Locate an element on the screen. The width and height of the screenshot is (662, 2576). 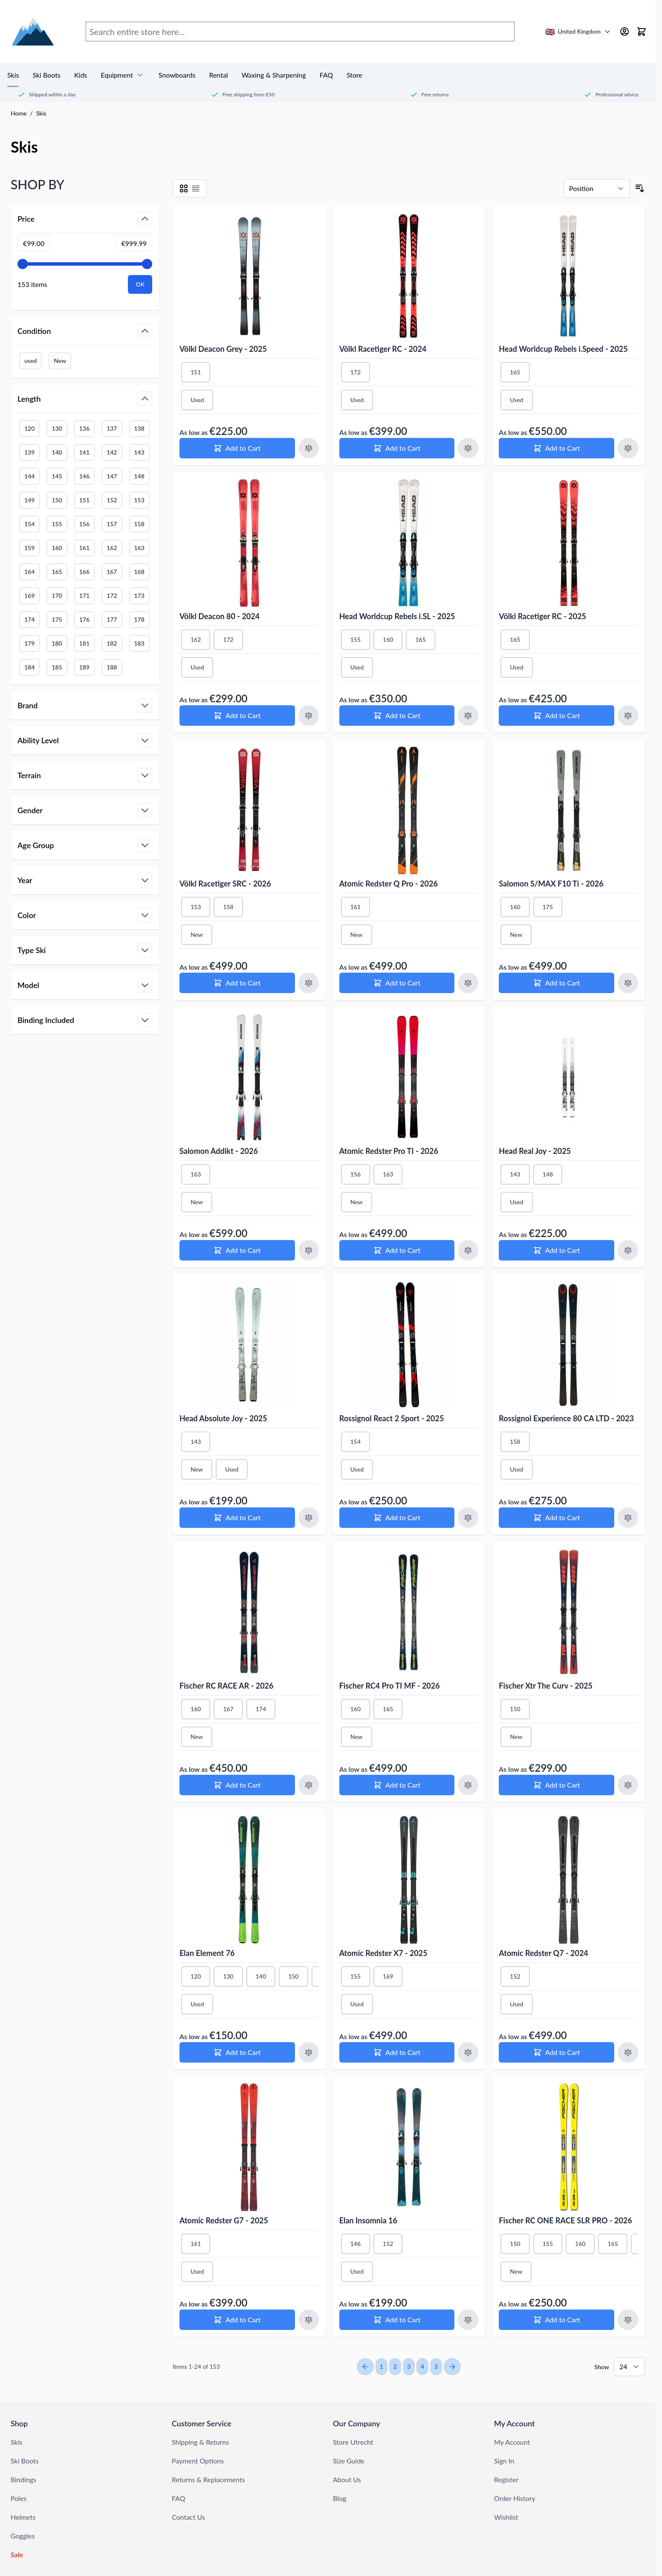
Atomic Redster X7 - 2025 is located at coordinates (383, 1953).